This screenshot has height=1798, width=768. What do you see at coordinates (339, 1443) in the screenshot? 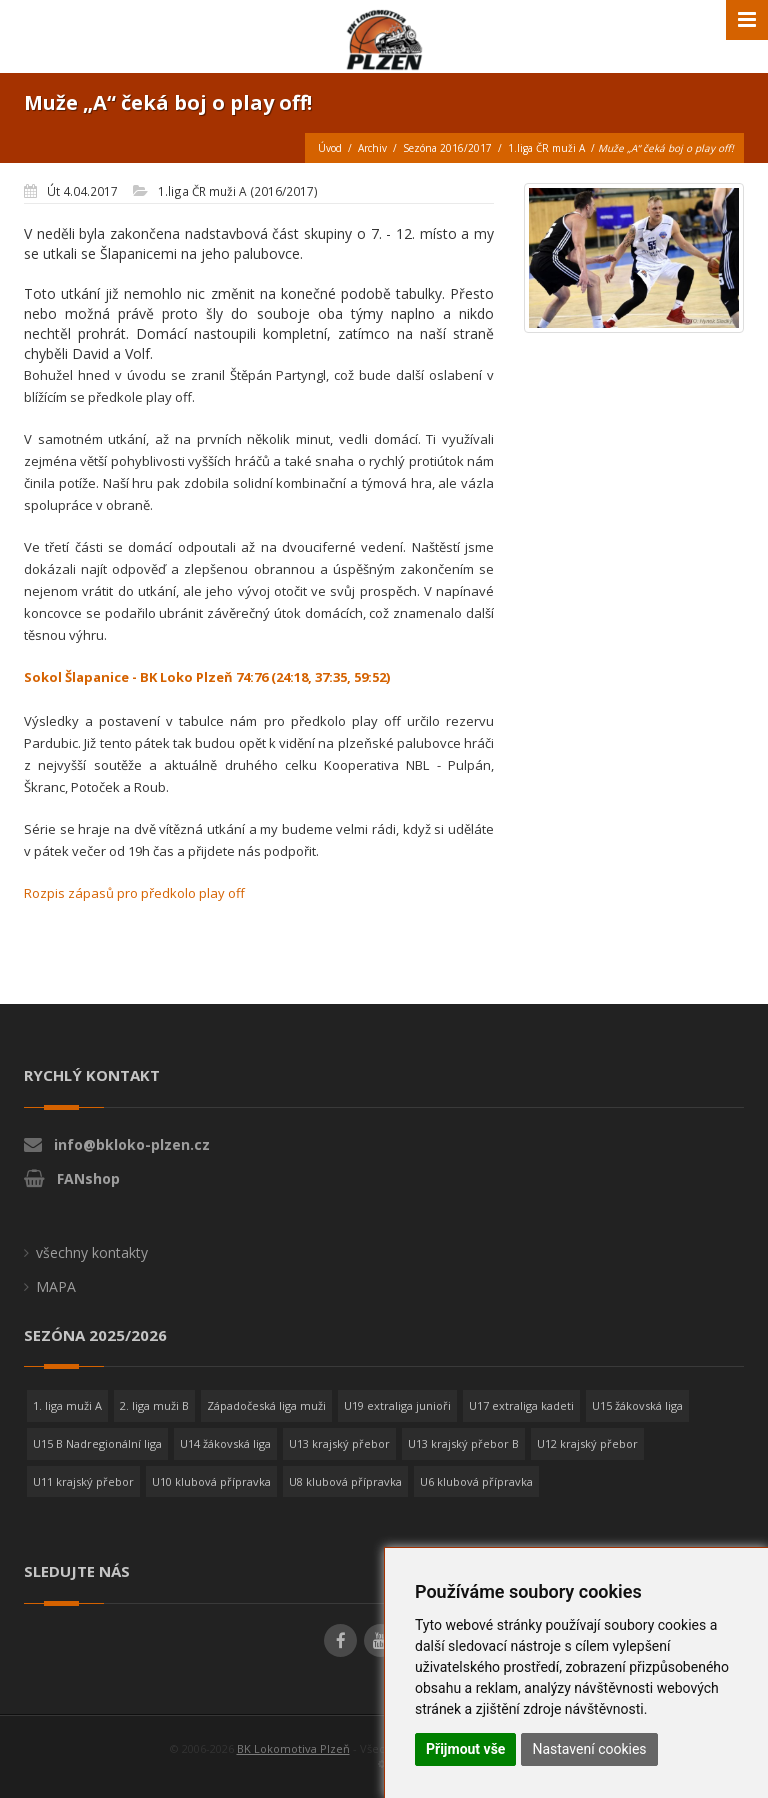
I see `U13 krajský přebor` at bounding box center [339, 1443].